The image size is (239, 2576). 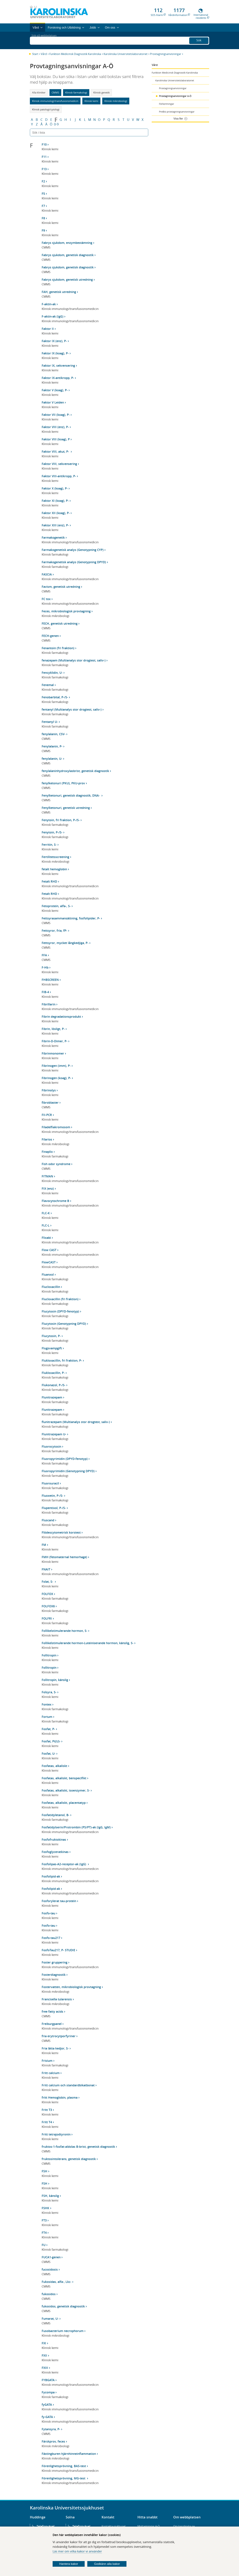 I want to click on Fenytoin, P-/S-, so click(x=52, y=832).